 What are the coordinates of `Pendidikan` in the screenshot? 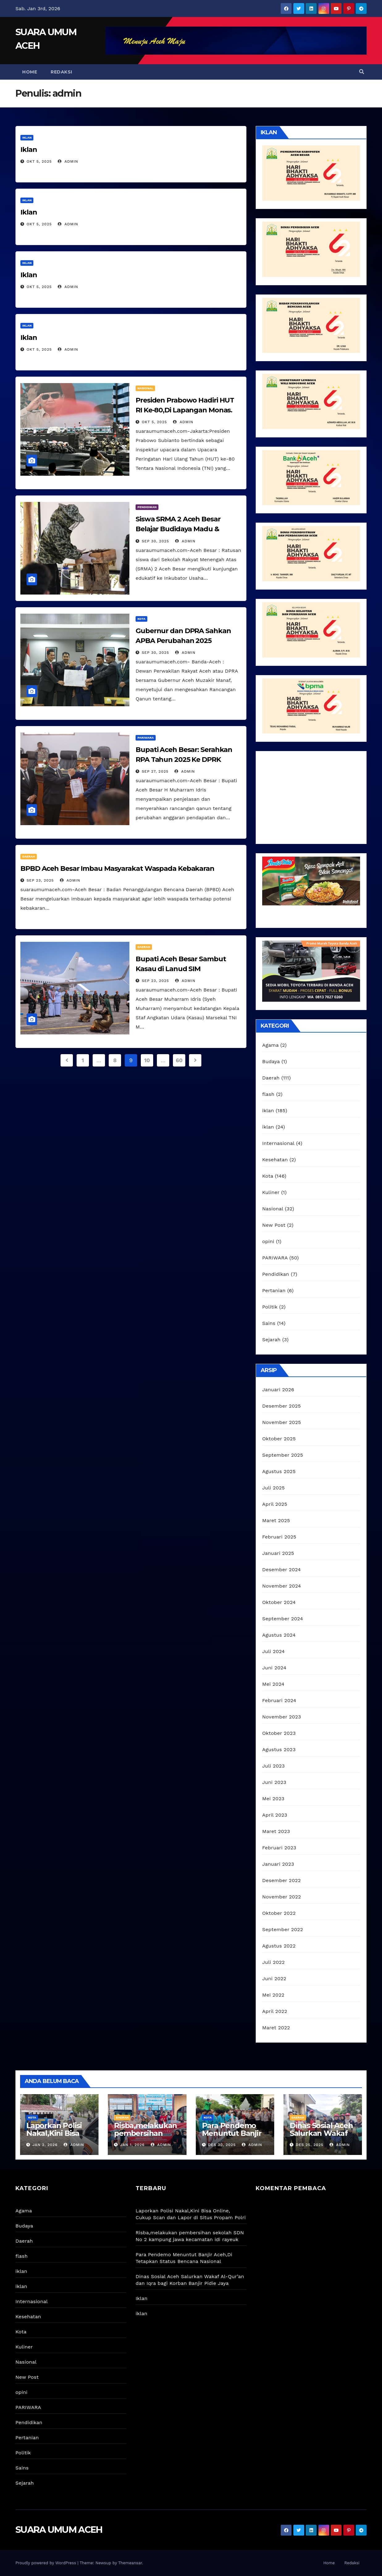 It's located at (147, 507).